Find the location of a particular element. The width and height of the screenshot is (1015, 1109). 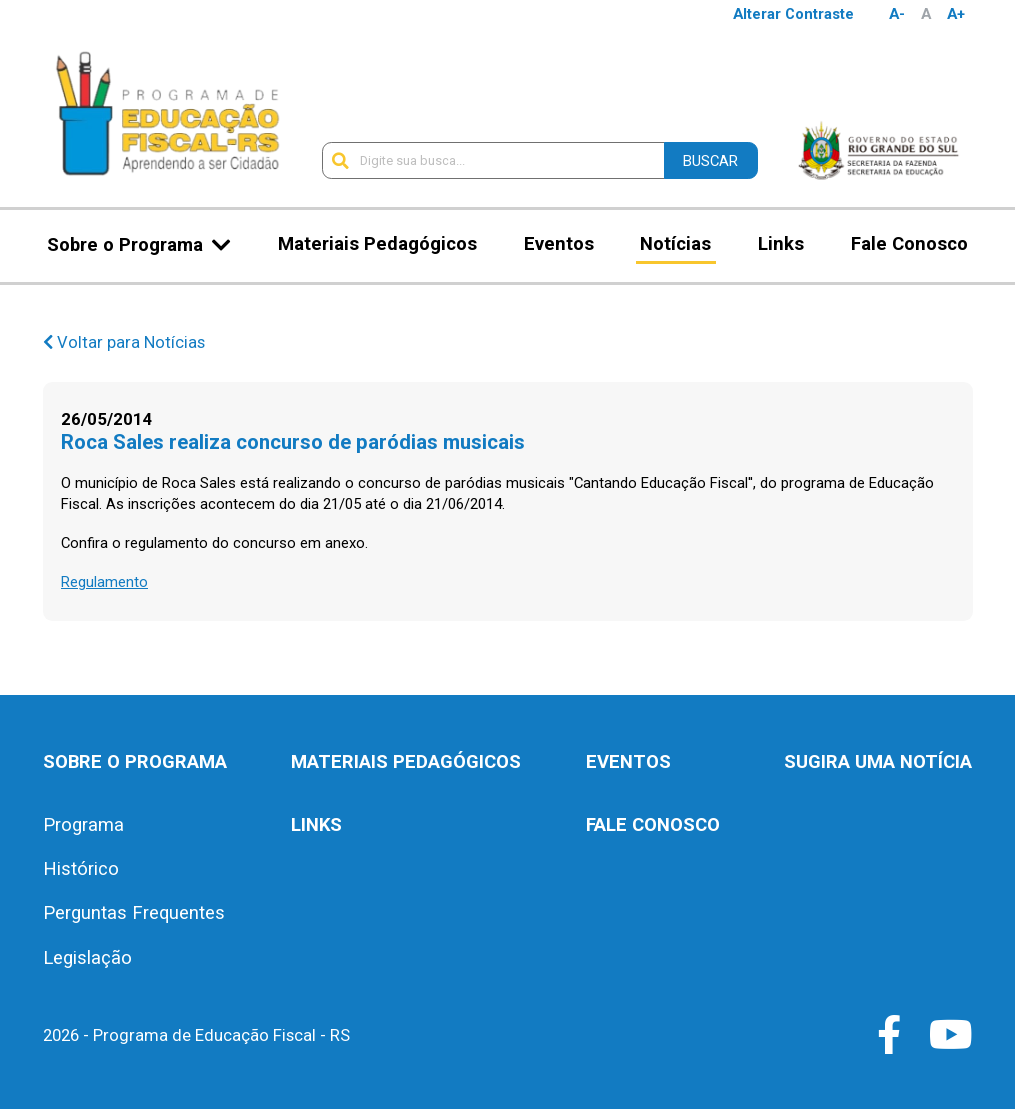

Buscar is located at coordinates (710, 161).